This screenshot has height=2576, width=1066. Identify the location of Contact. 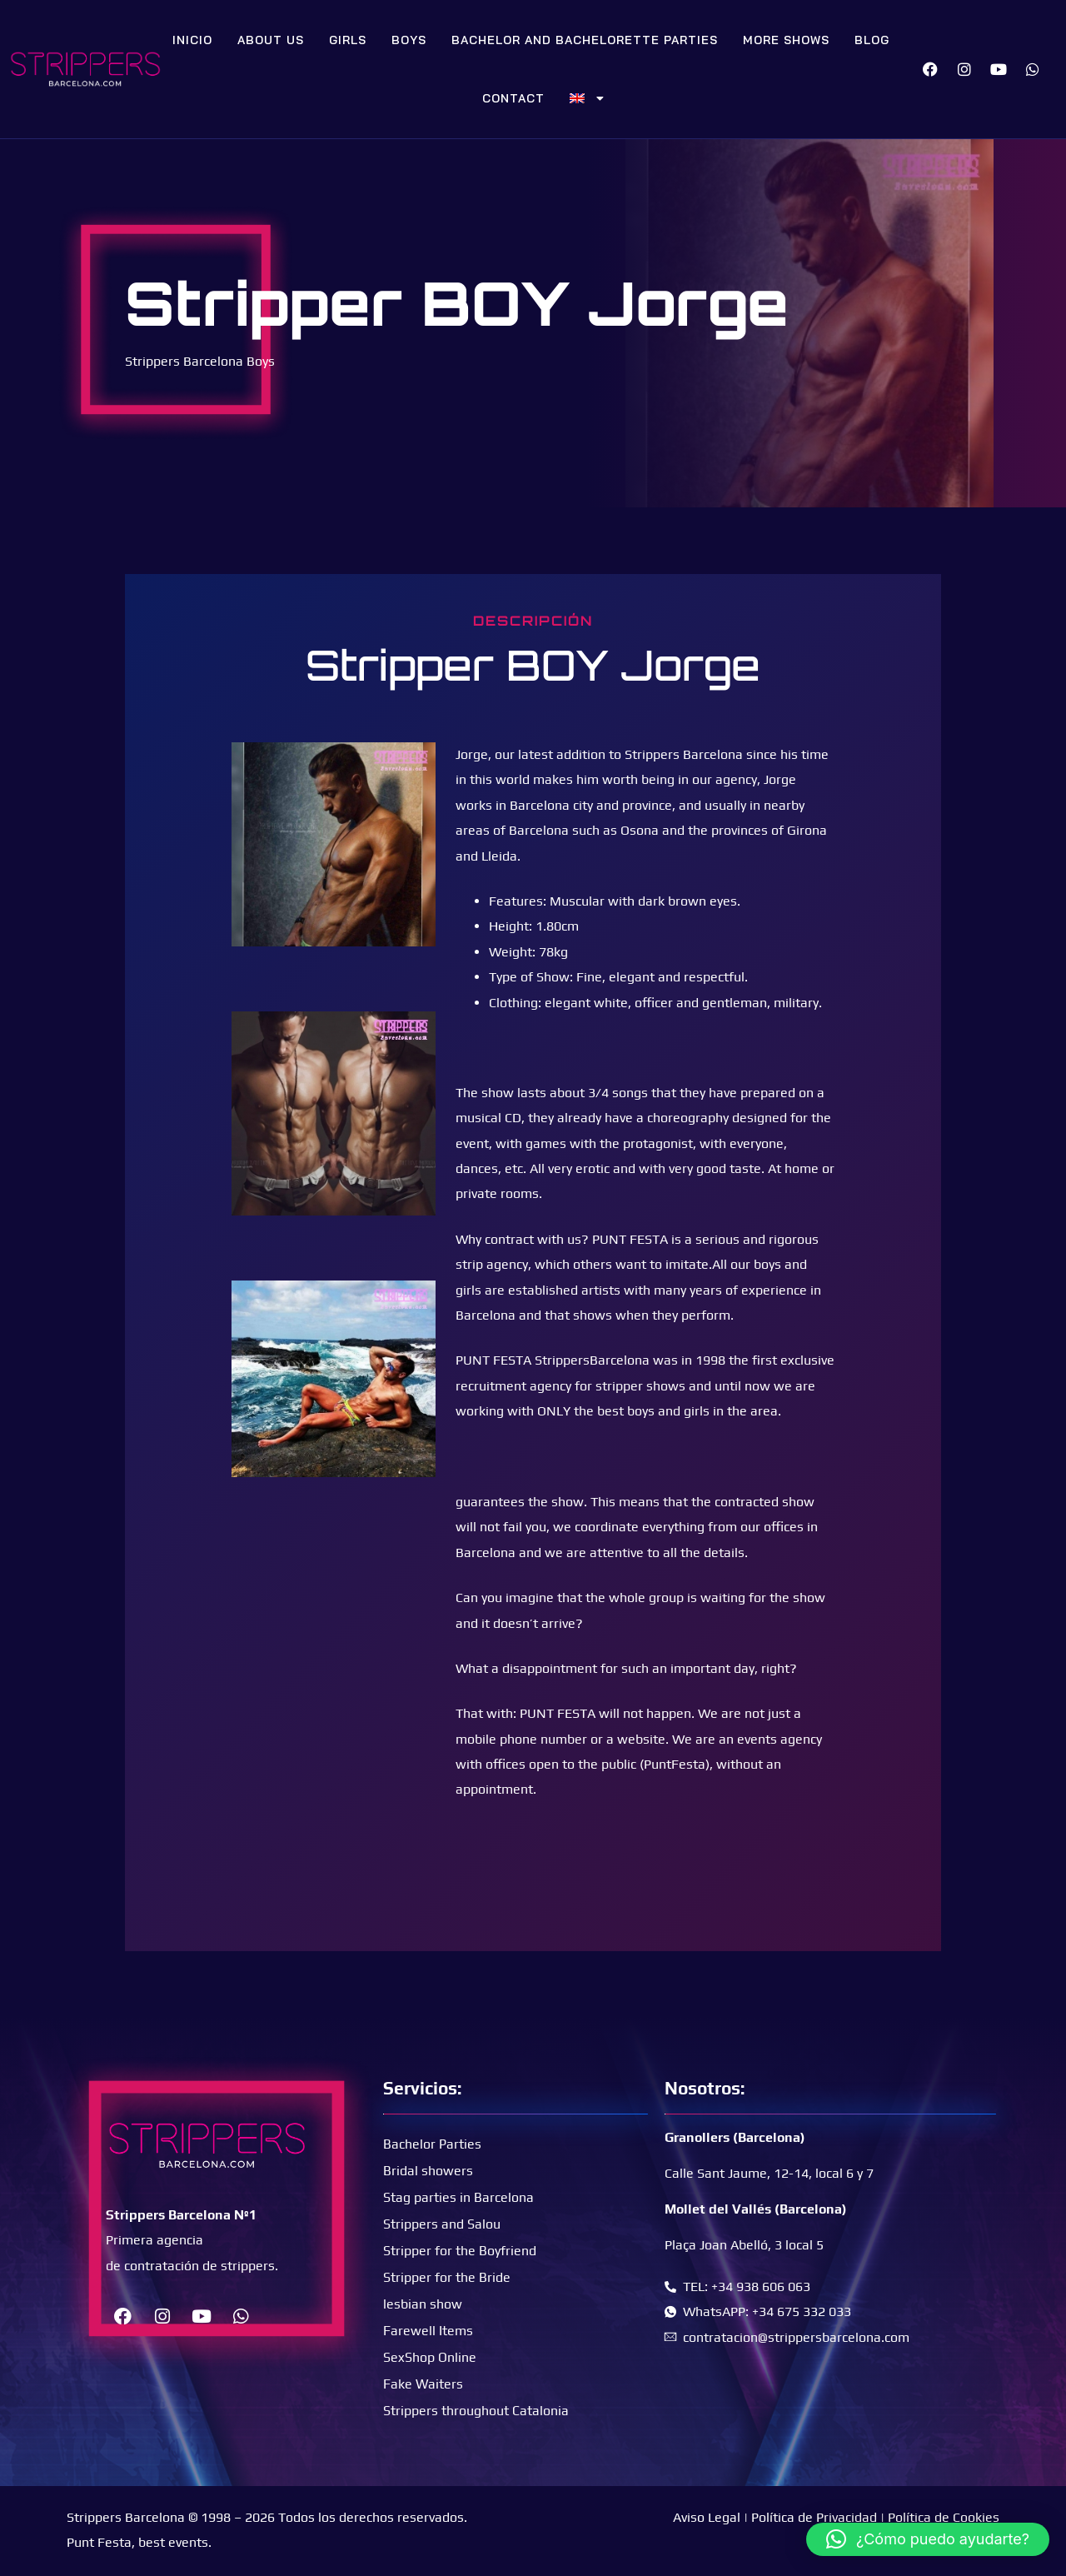
(513, 98).